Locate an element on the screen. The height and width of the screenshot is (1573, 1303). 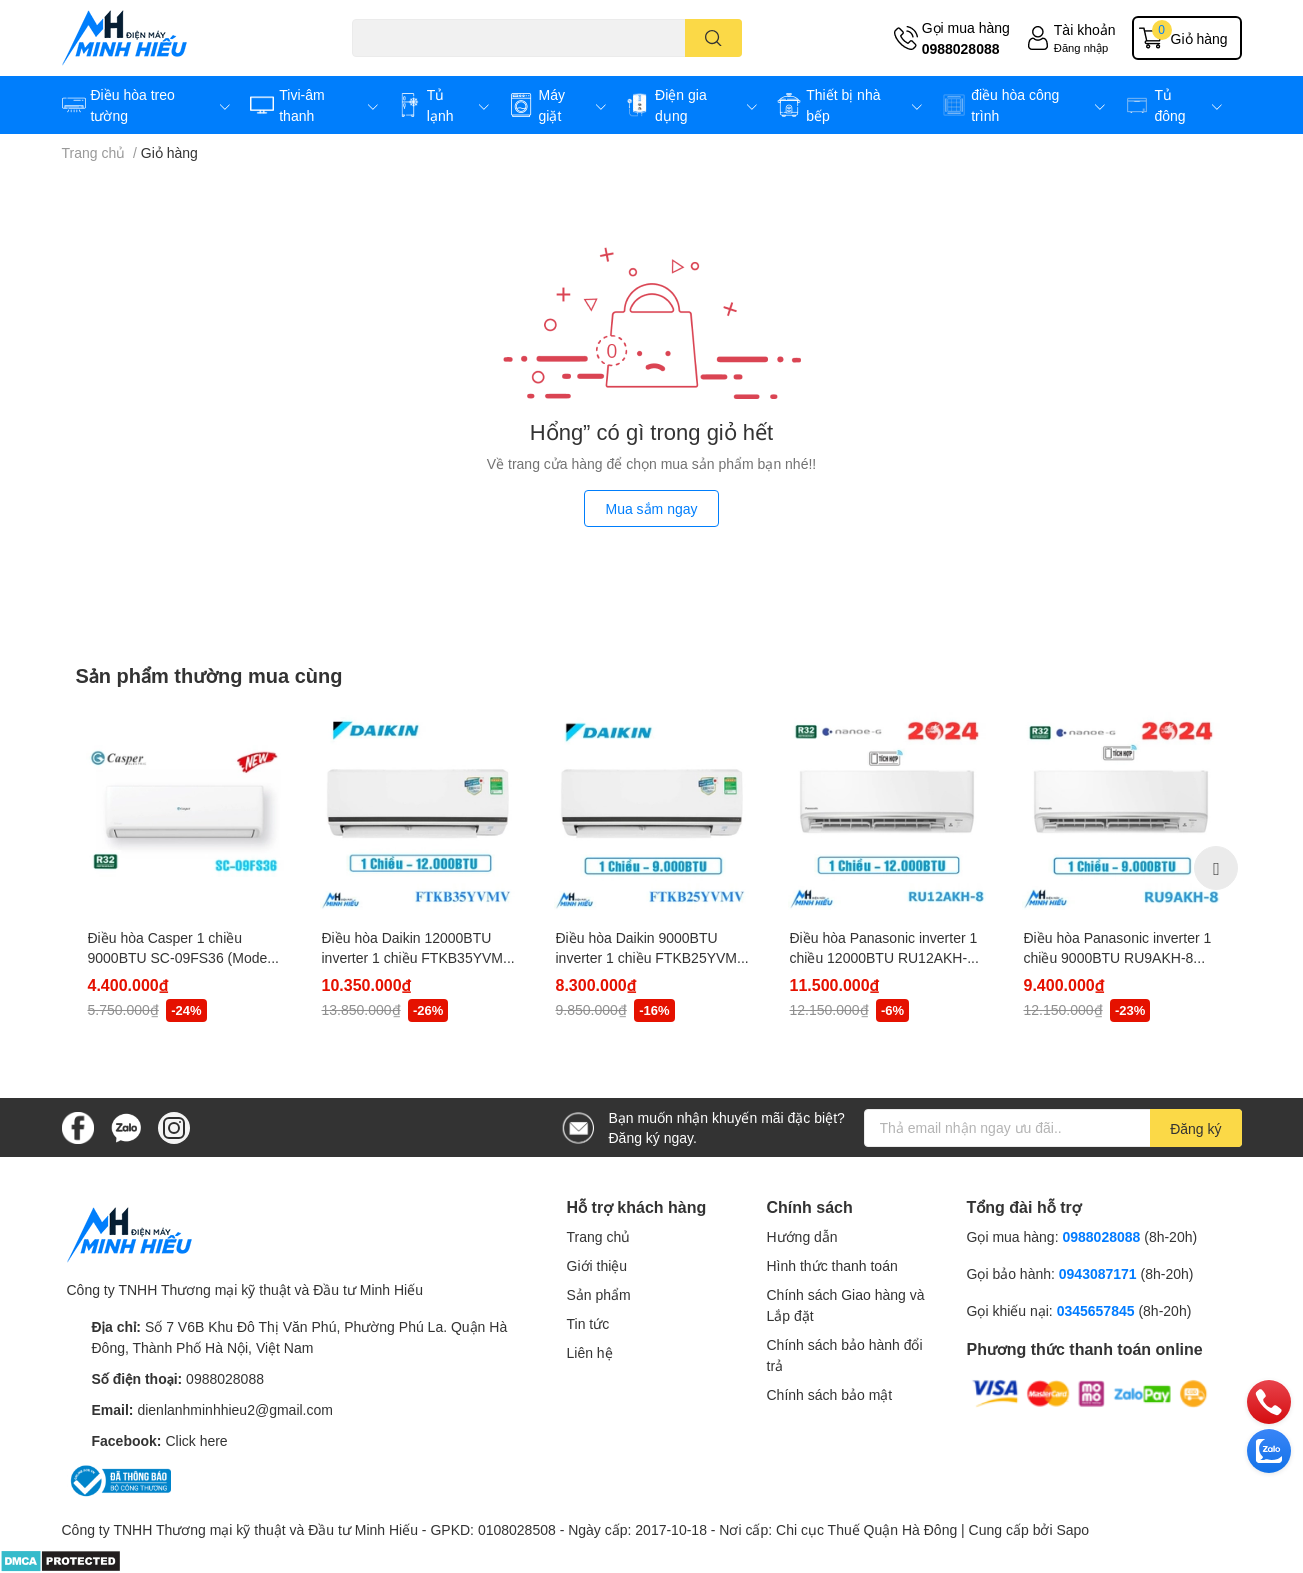
Chính sách bảo mật is located at coordinates (830, 1394).